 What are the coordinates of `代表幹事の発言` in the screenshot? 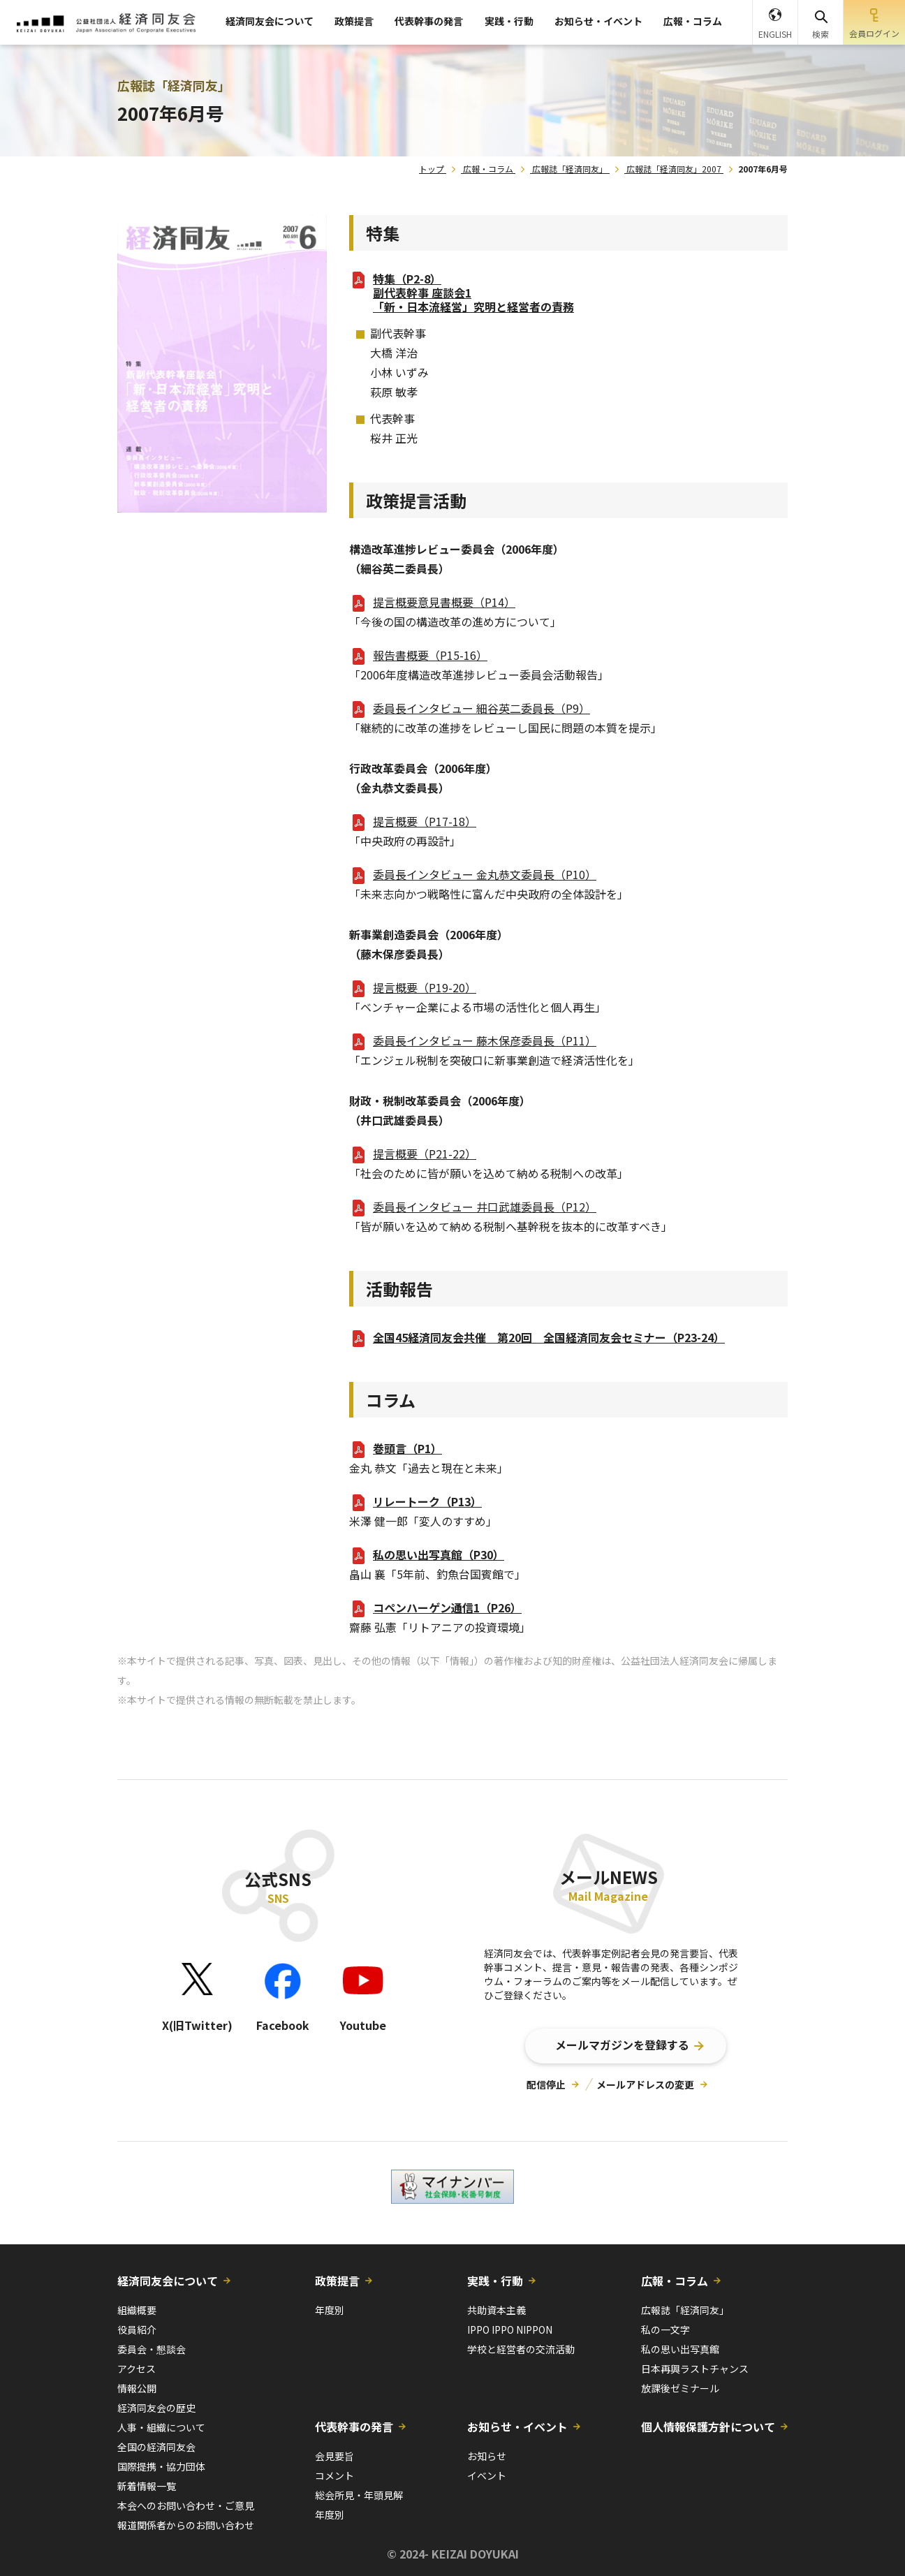 It's located at (429, 21).